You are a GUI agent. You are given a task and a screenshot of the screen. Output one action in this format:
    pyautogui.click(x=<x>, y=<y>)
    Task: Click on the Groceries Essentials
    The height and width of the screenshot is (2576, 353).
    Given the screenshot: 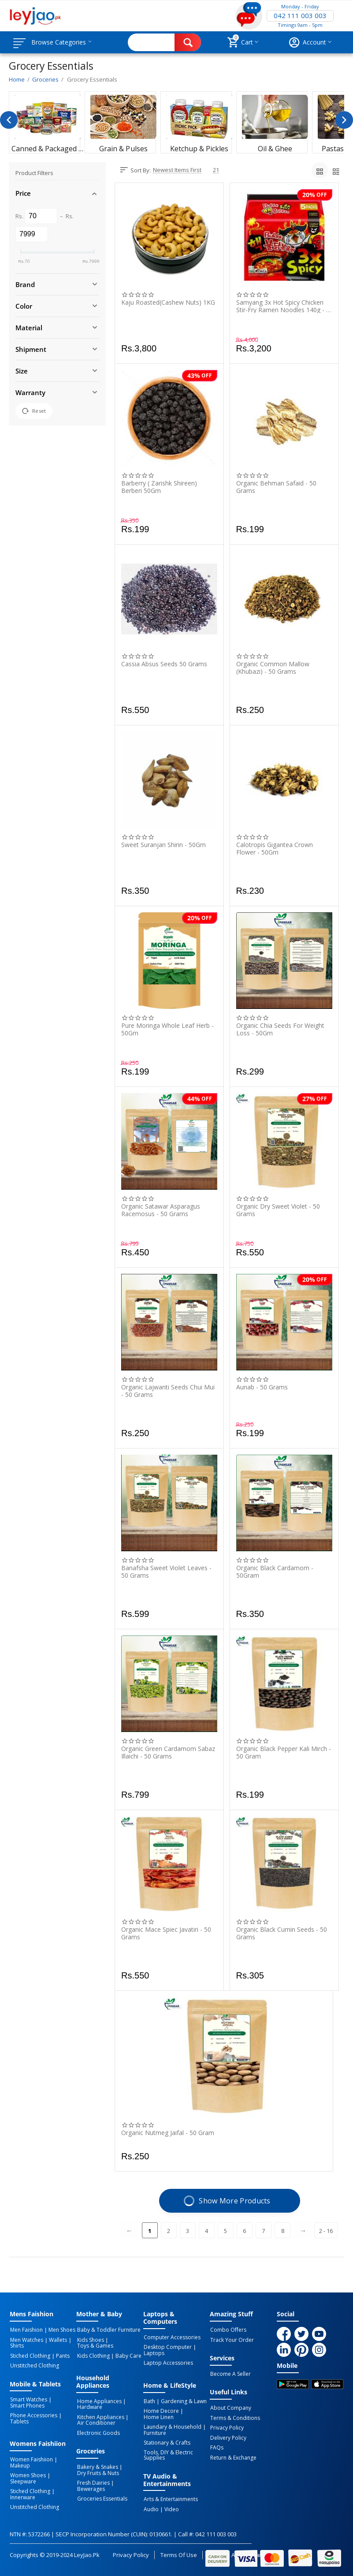 What is the action you would take?
    pyautogui.click(x=101, y=2490)
    